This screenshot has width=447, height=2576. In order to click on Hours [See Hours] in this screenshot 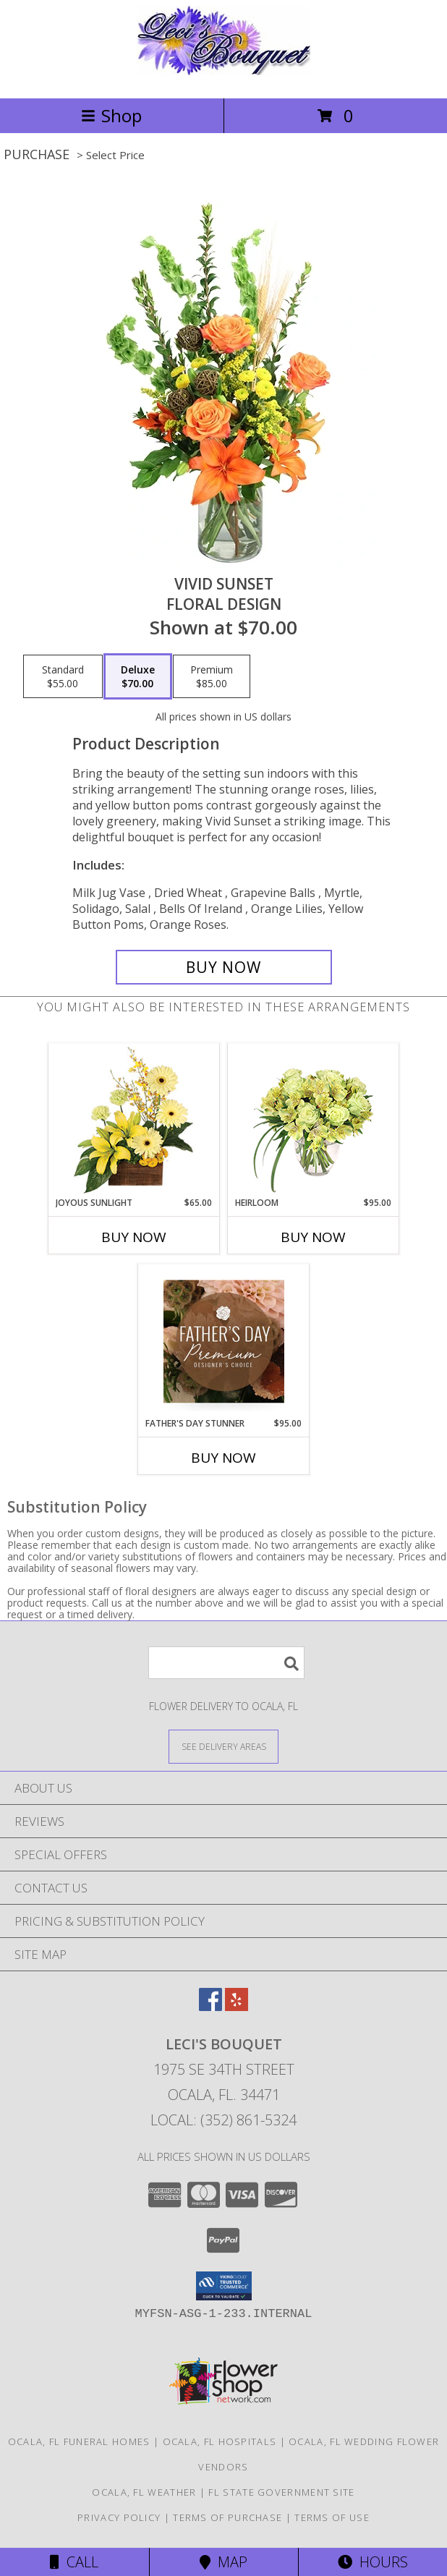, I will do `click(373, 2562)`.